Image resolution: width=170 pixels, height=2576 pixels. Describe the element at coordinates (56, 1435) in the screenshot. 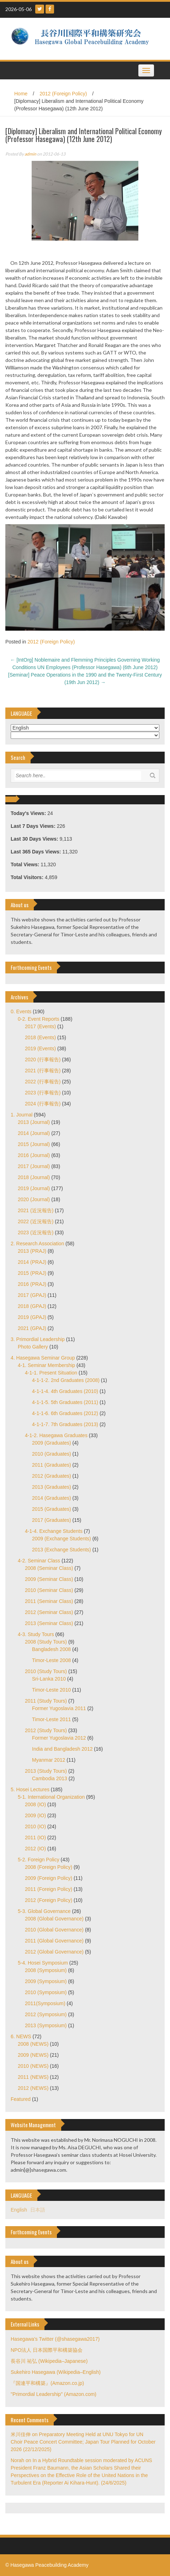

I see `4-1-2. Hasegawa Graduates` at that location.